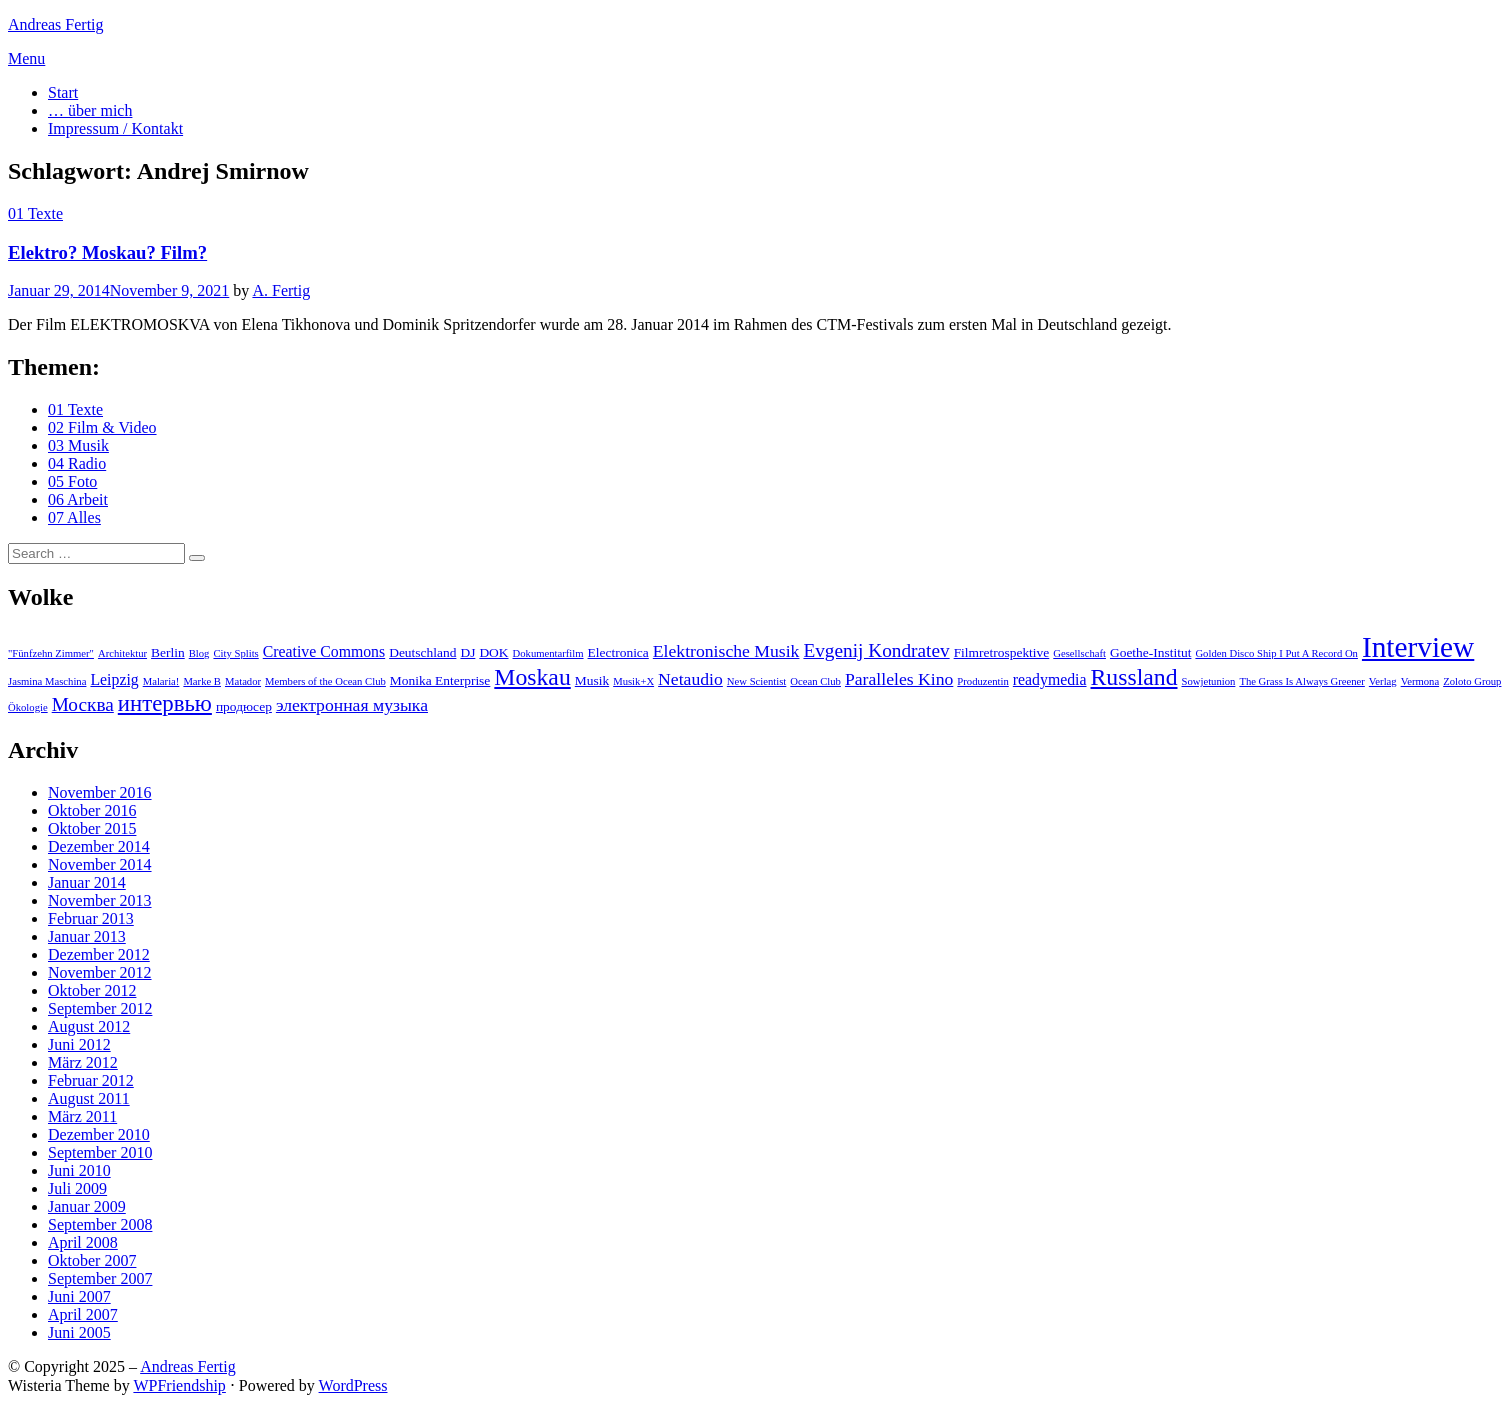  What do you see at coordinates (592, 680) in the screenshot?
I see `Musik [Musik (3 Einträge)]` at bounding box center [592, 680].